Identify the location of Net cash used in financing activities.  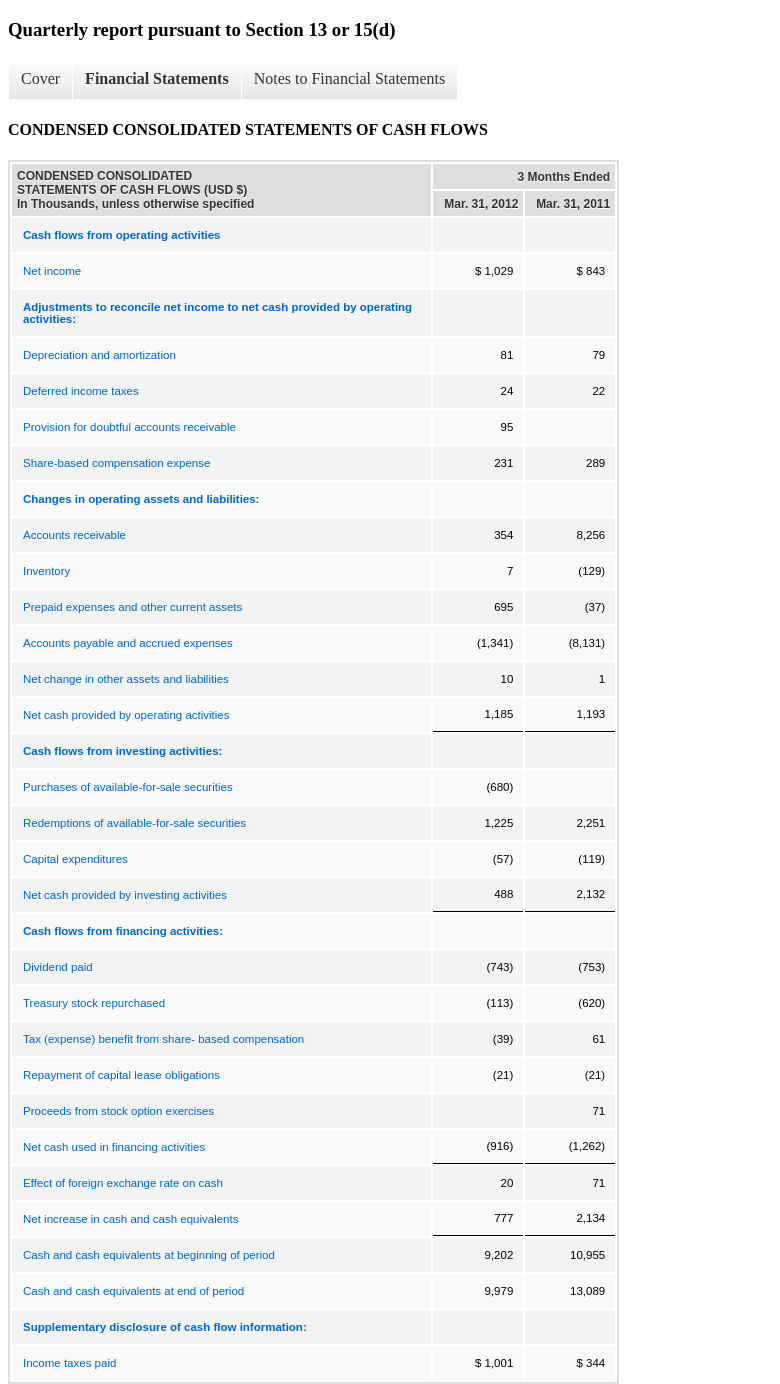
(114, 1147).